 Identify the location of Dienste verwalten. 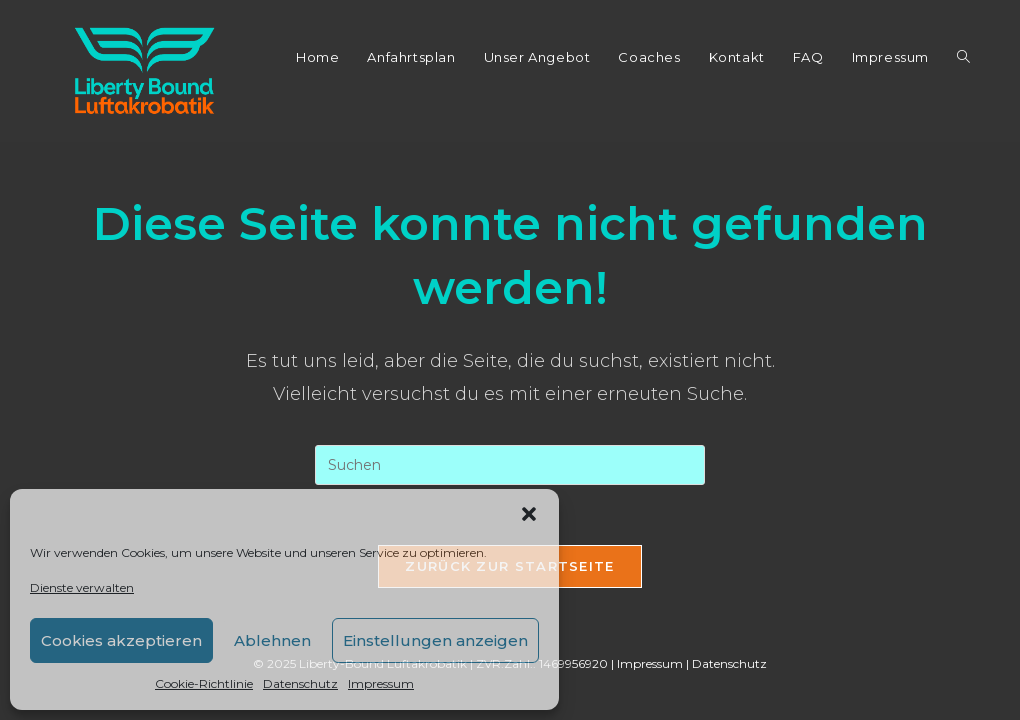
(82, 587).